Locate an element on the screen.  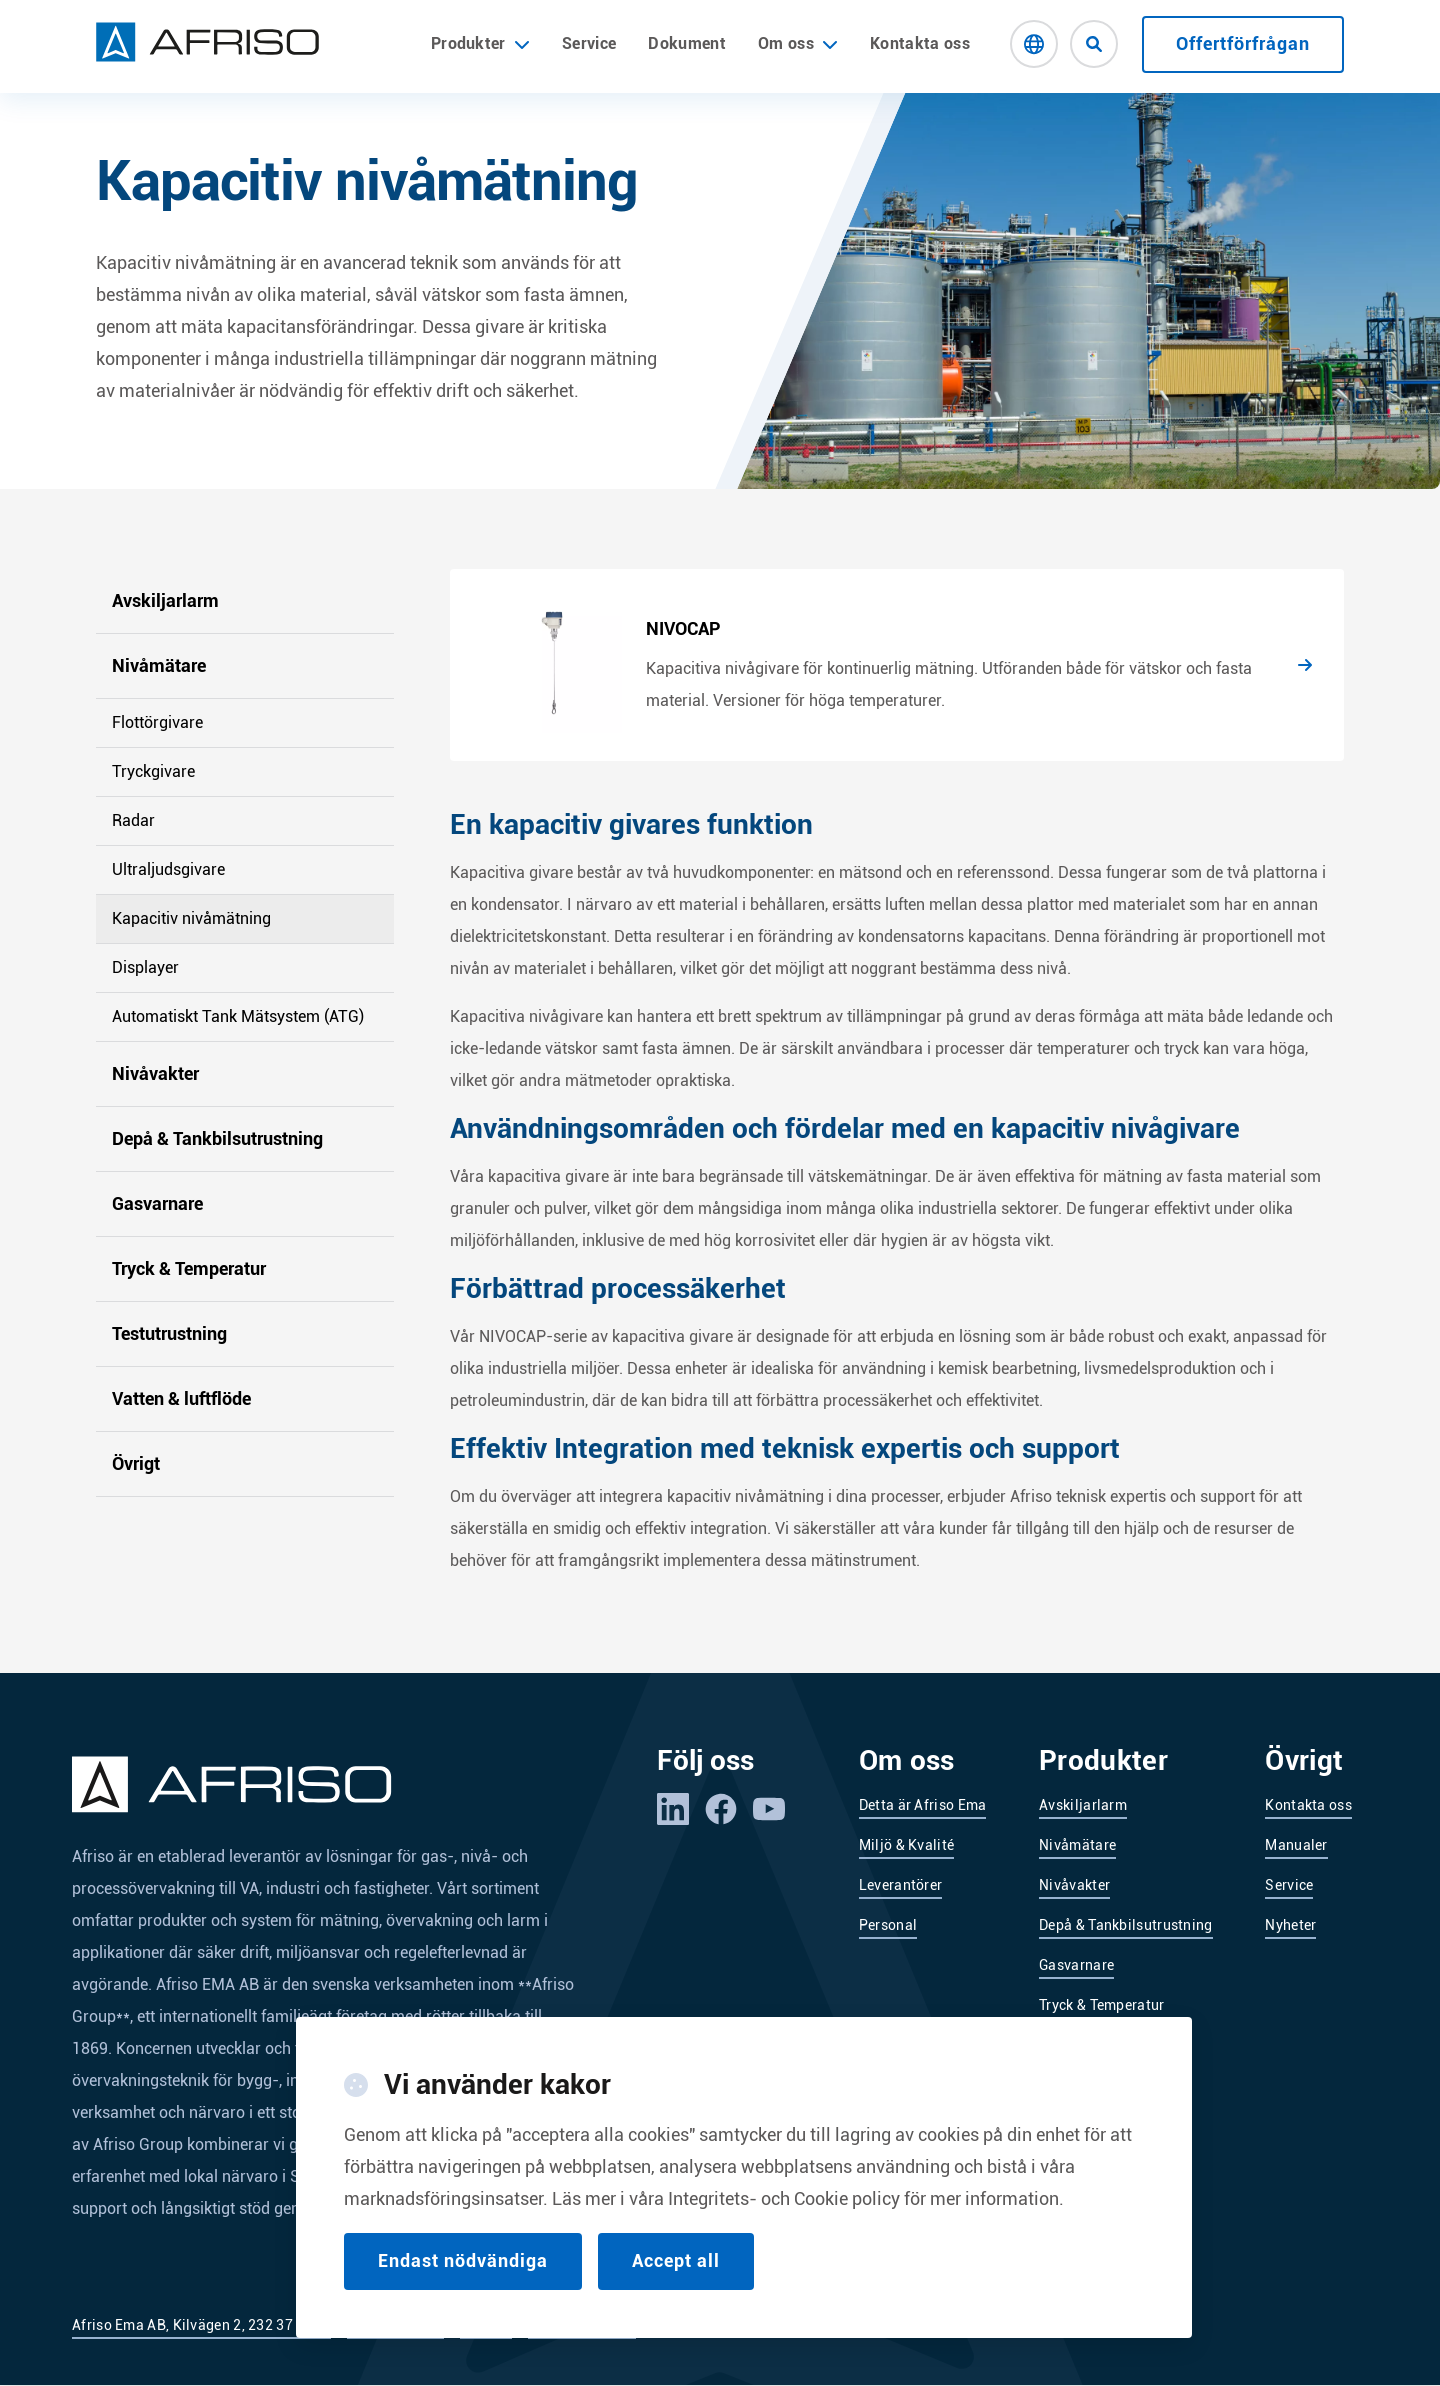
Miljö & Kvalité is located at coordinates (907, 1845).